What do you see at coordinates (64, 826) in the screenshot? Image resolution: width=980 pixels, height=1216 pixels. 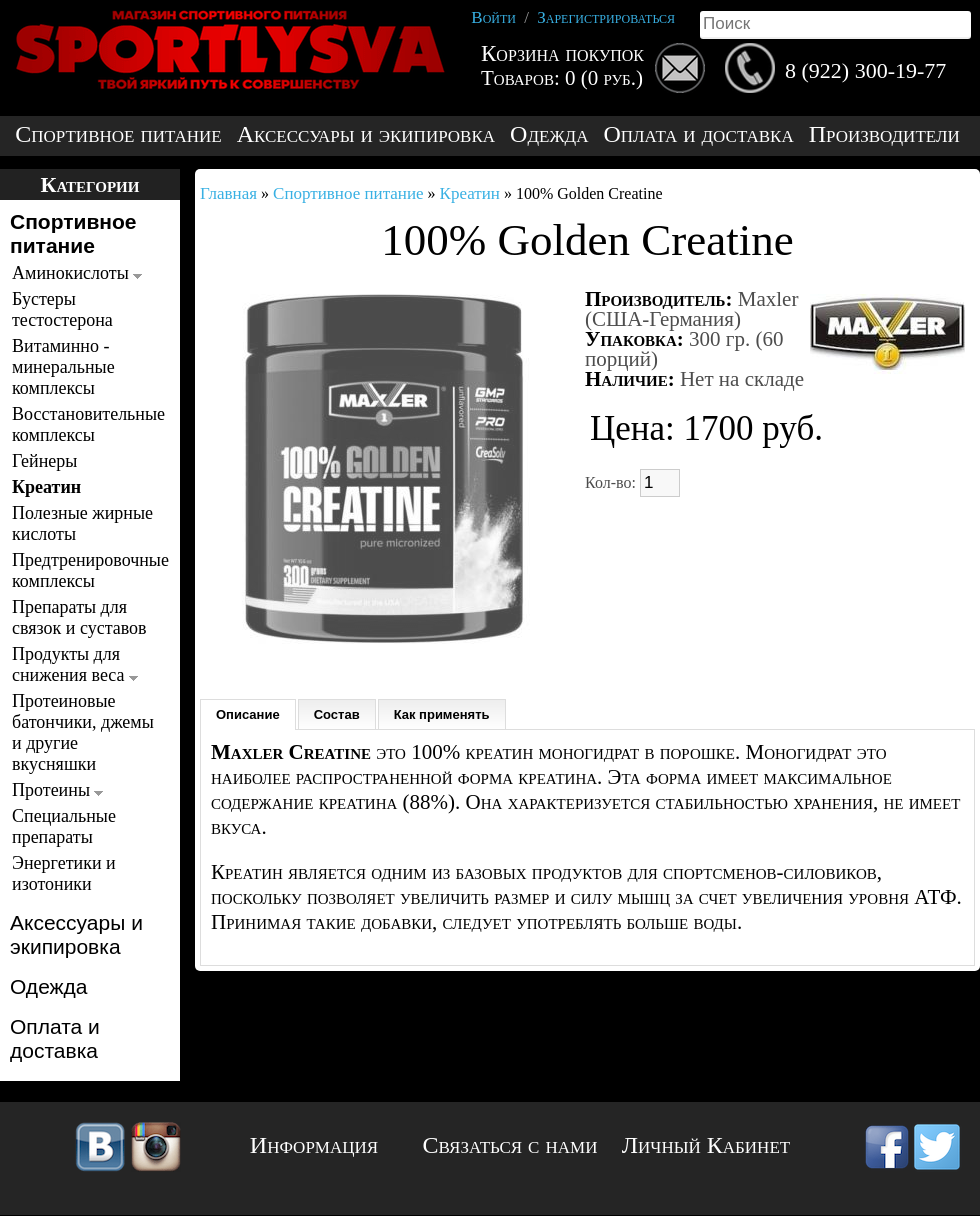 I see `Специальные препараты` at bounding box center [64, 826].